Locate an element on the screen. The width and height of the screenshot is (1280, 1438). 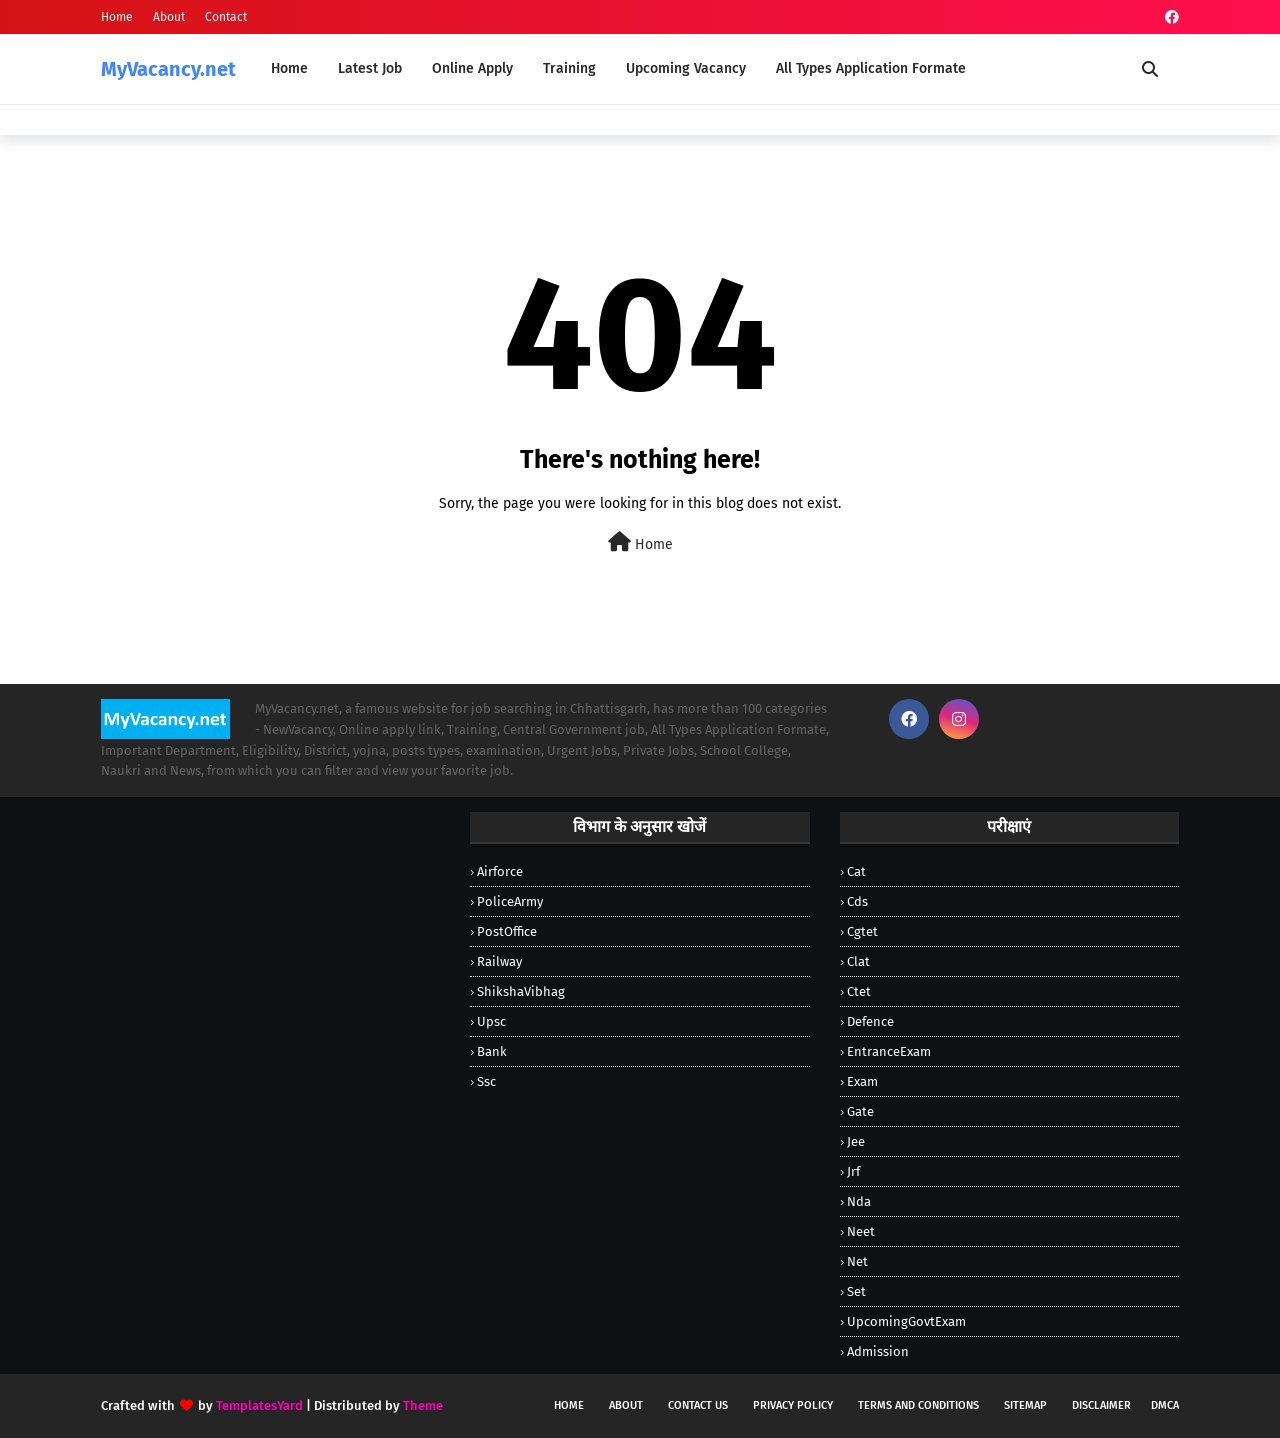
PostOffice is located at coordinates (507, 931).